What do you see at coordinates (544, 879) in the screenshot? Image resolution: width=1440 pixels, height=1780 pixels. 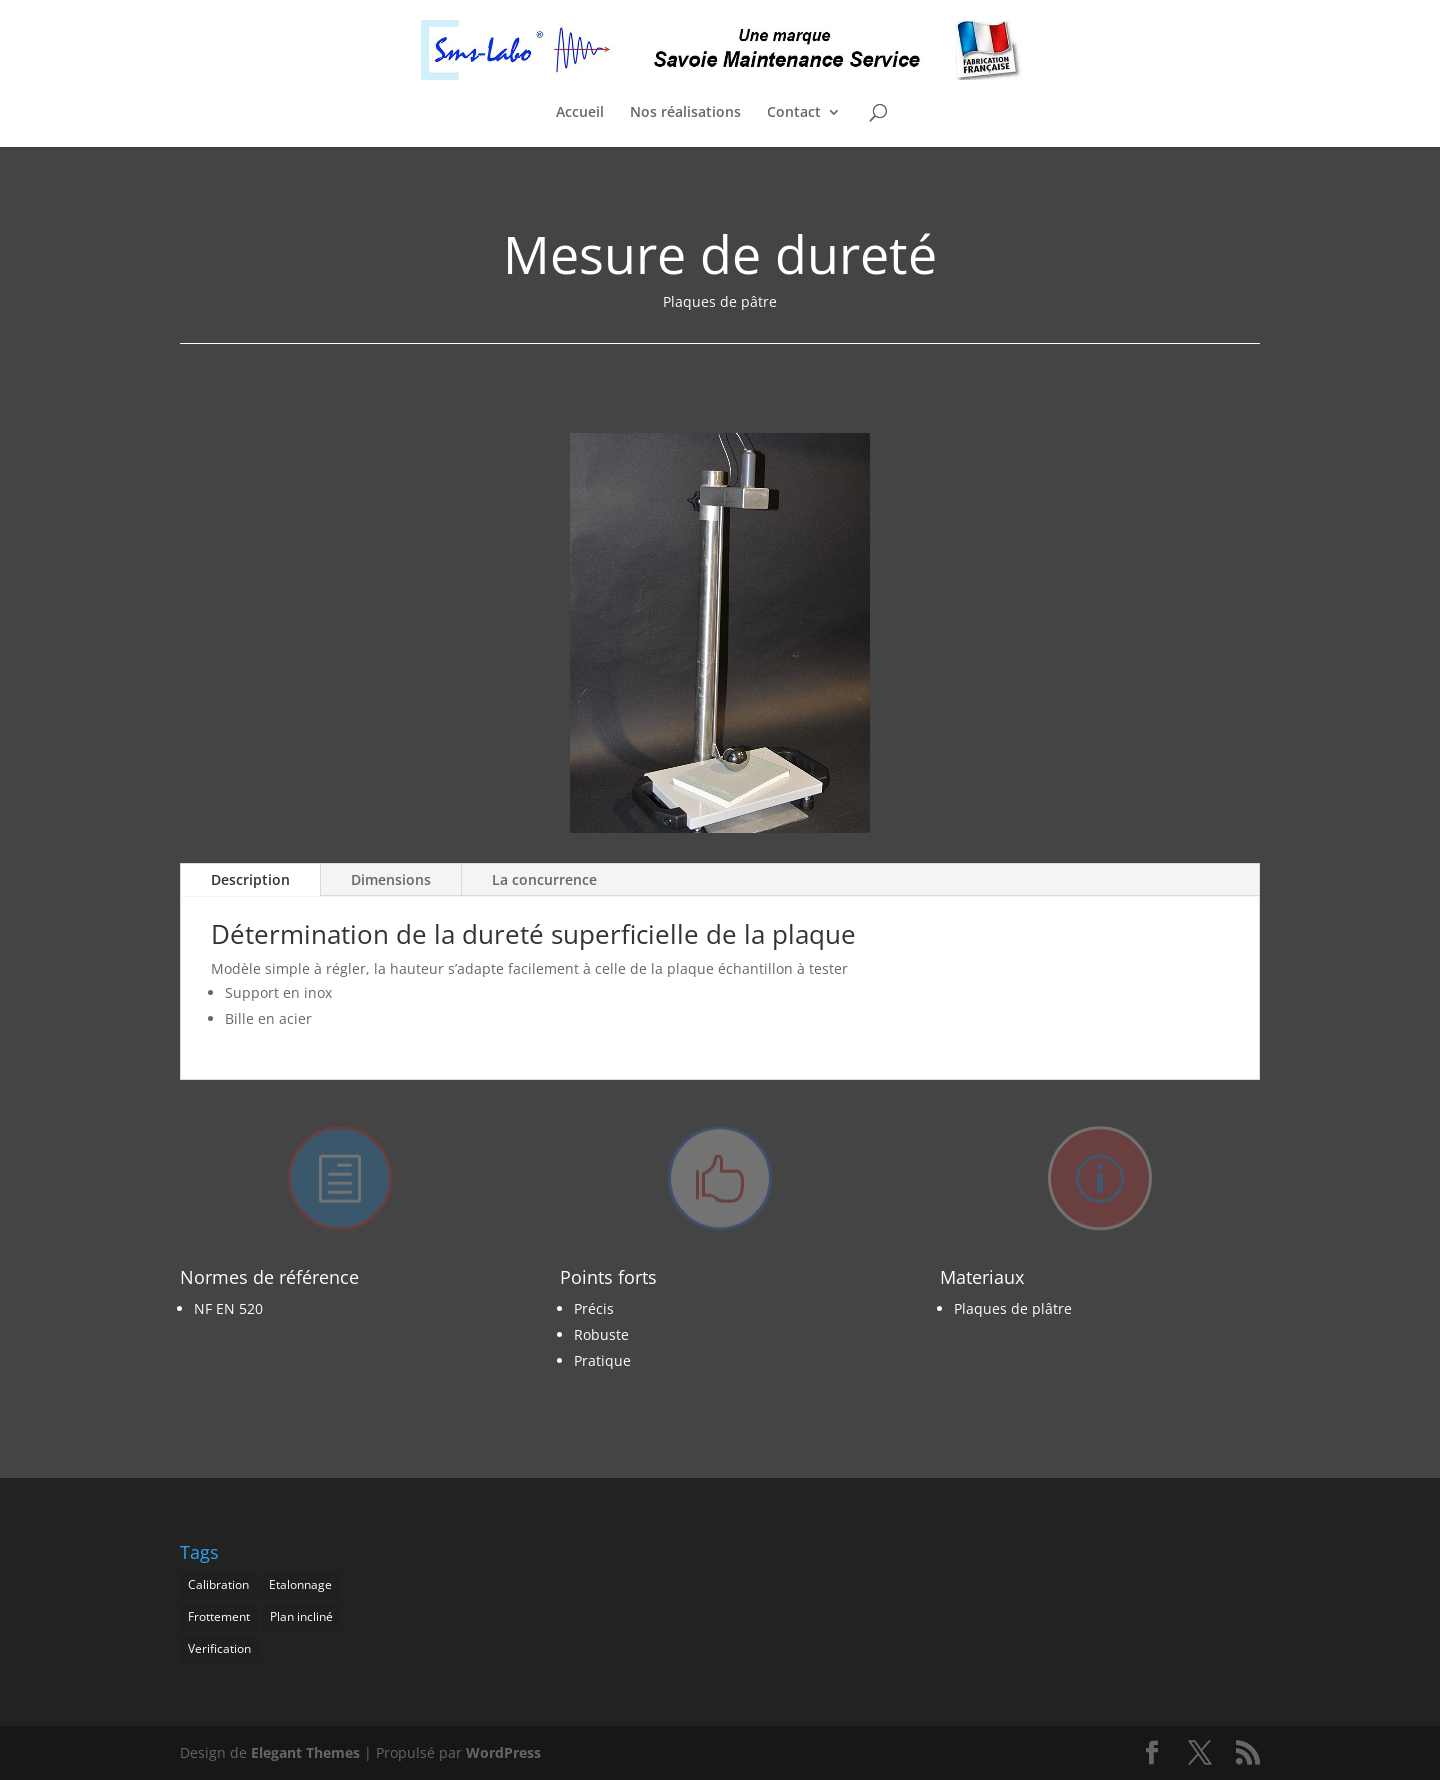 I see `La concurrence` at bounding box center [544, 879].